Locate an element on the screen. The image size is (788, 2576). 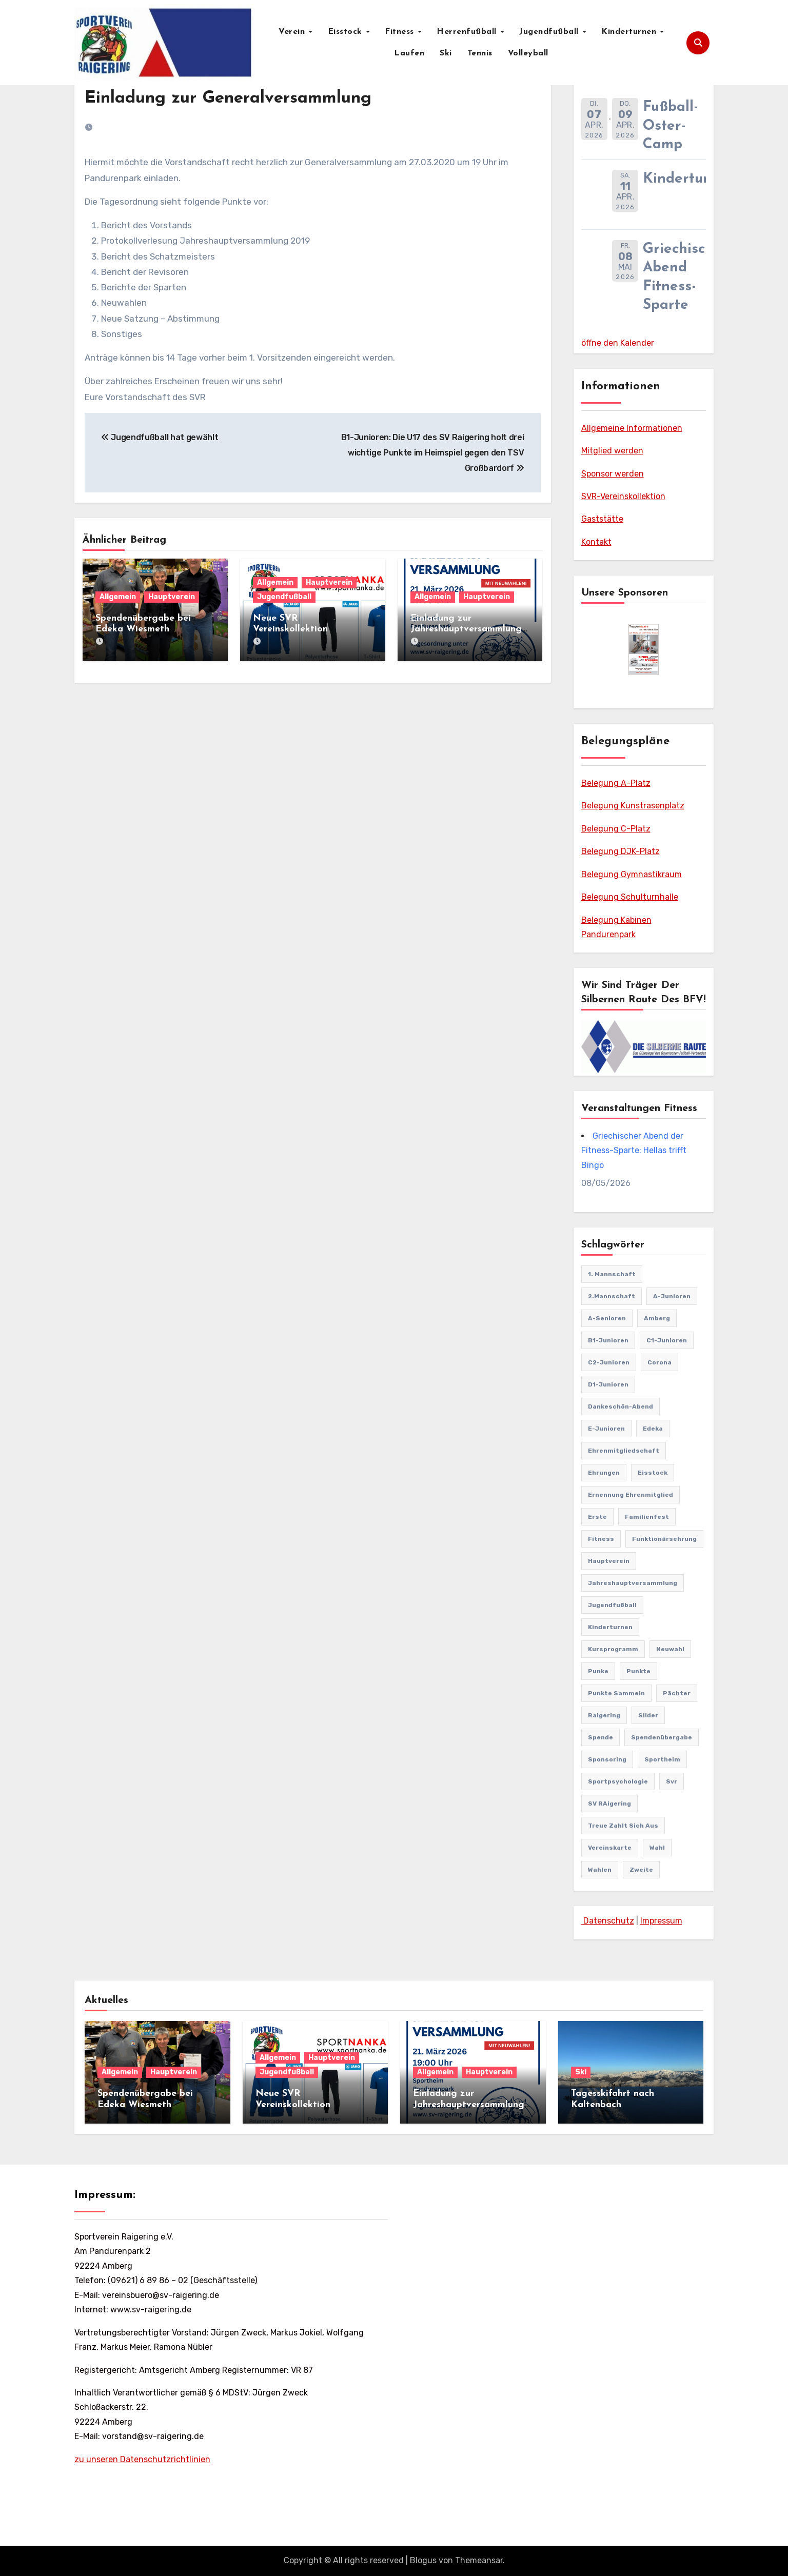
Ski is located at coordinates (446, 53).